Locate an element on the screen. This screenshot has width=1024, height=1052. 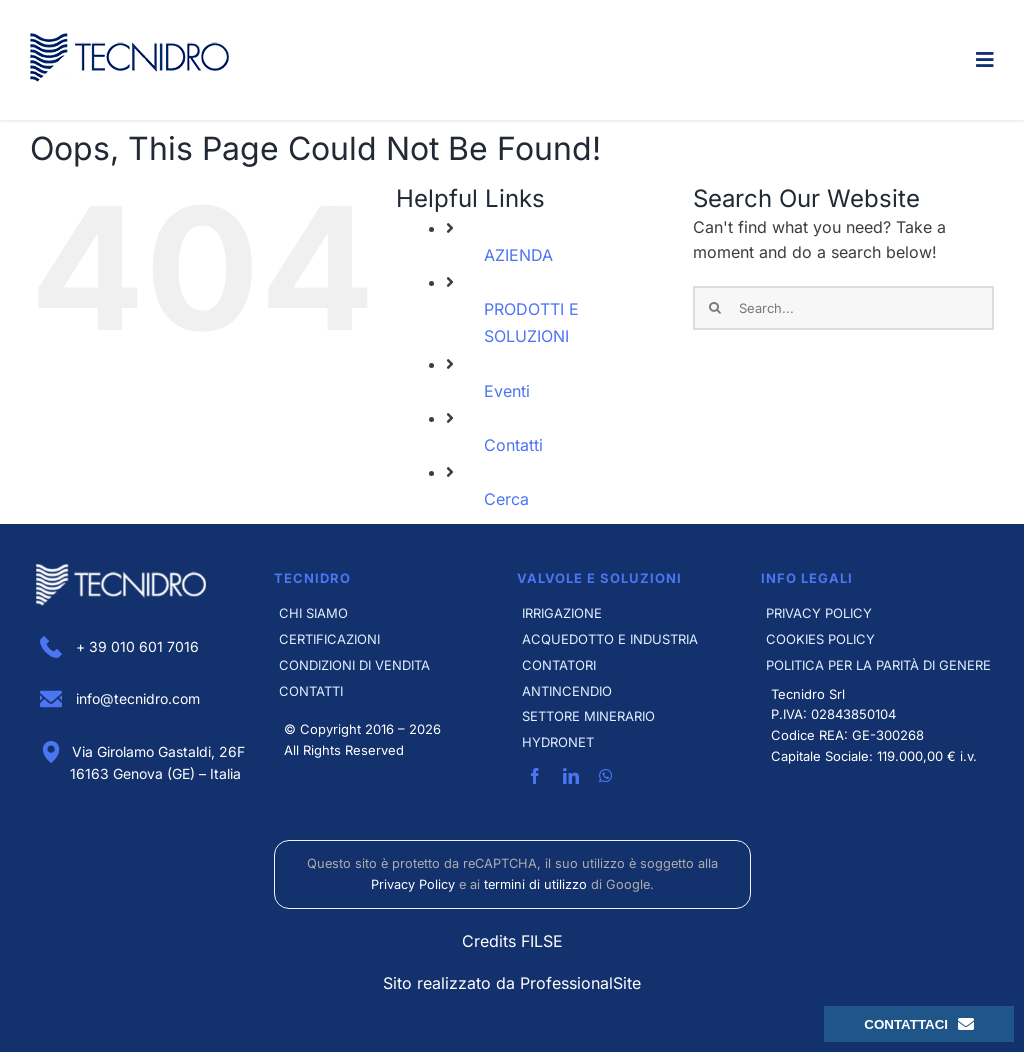
[Search...] is located at coordinates (843, 308).